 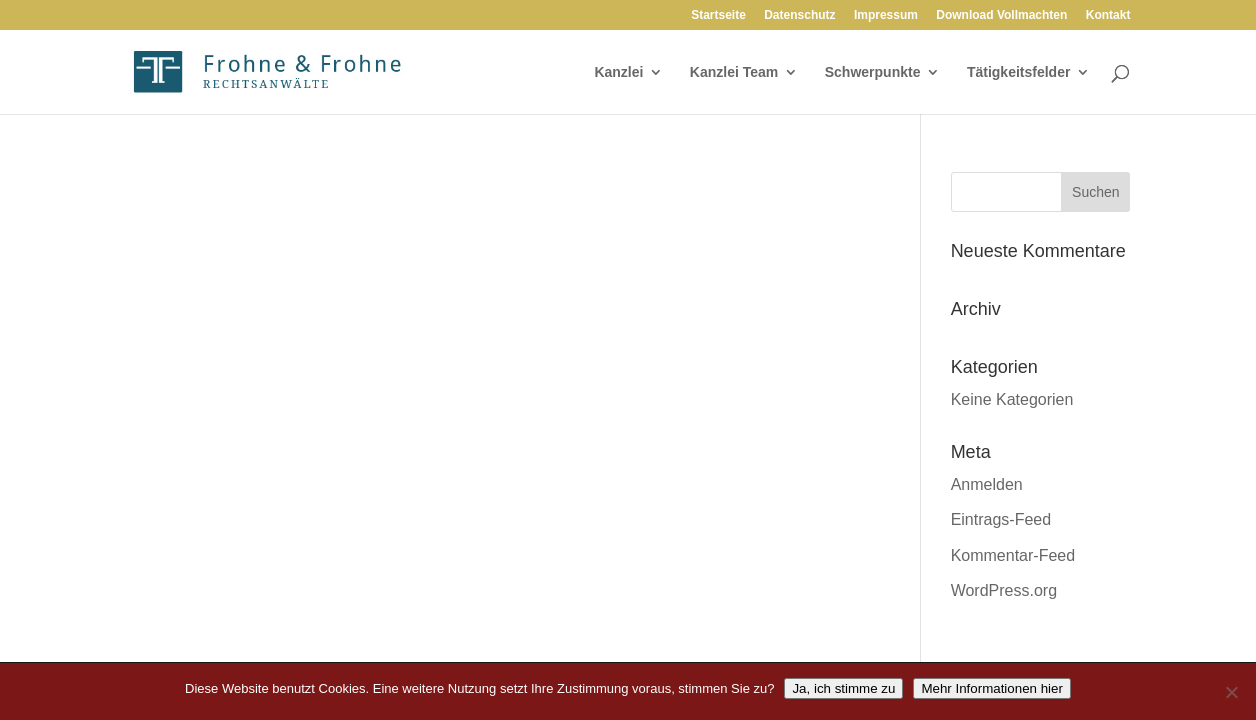 I want to click on Download Vollmachten, so click(x=1001, y=15).